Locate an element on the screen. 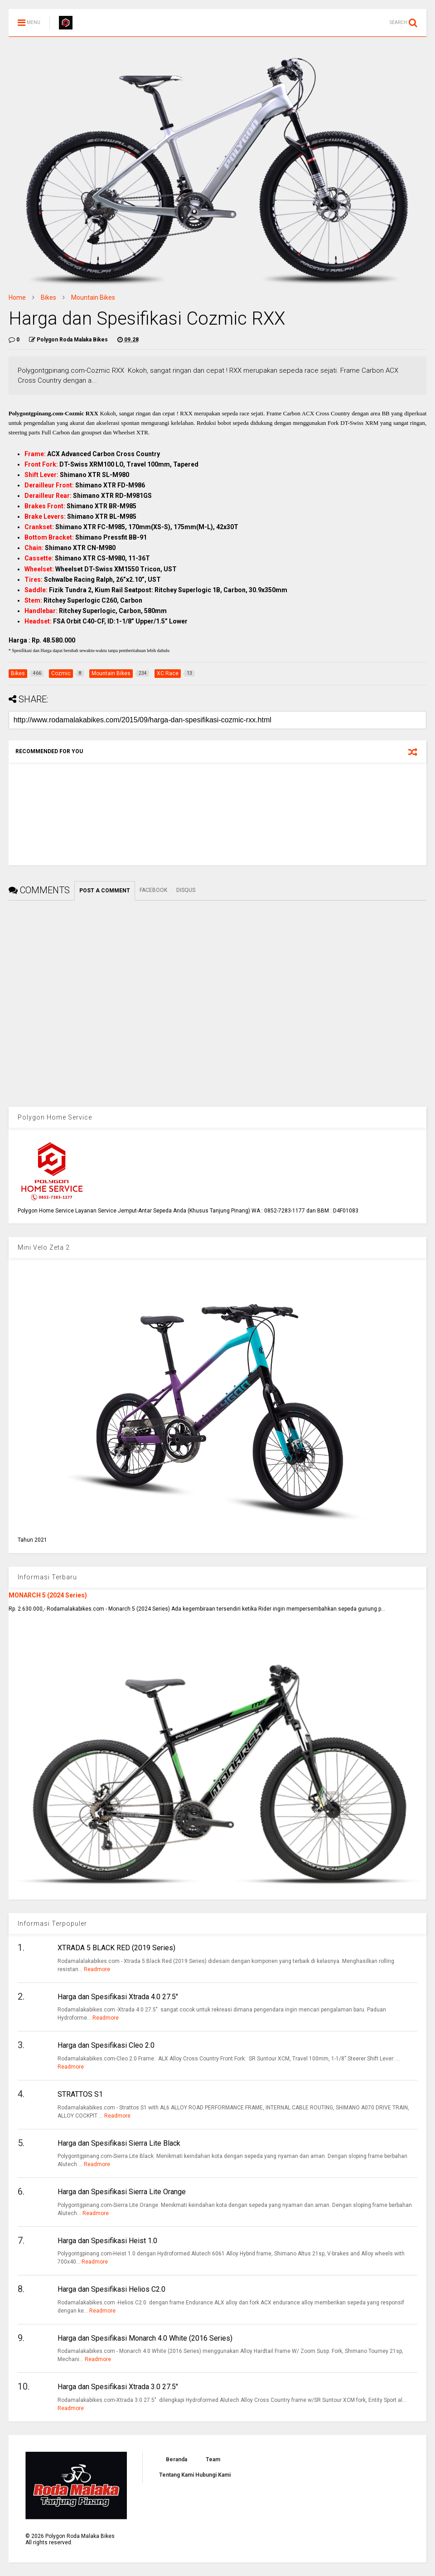 The width and height of the screenshot is (435, 2576). Readmore is located at coordinates (97, 1969).